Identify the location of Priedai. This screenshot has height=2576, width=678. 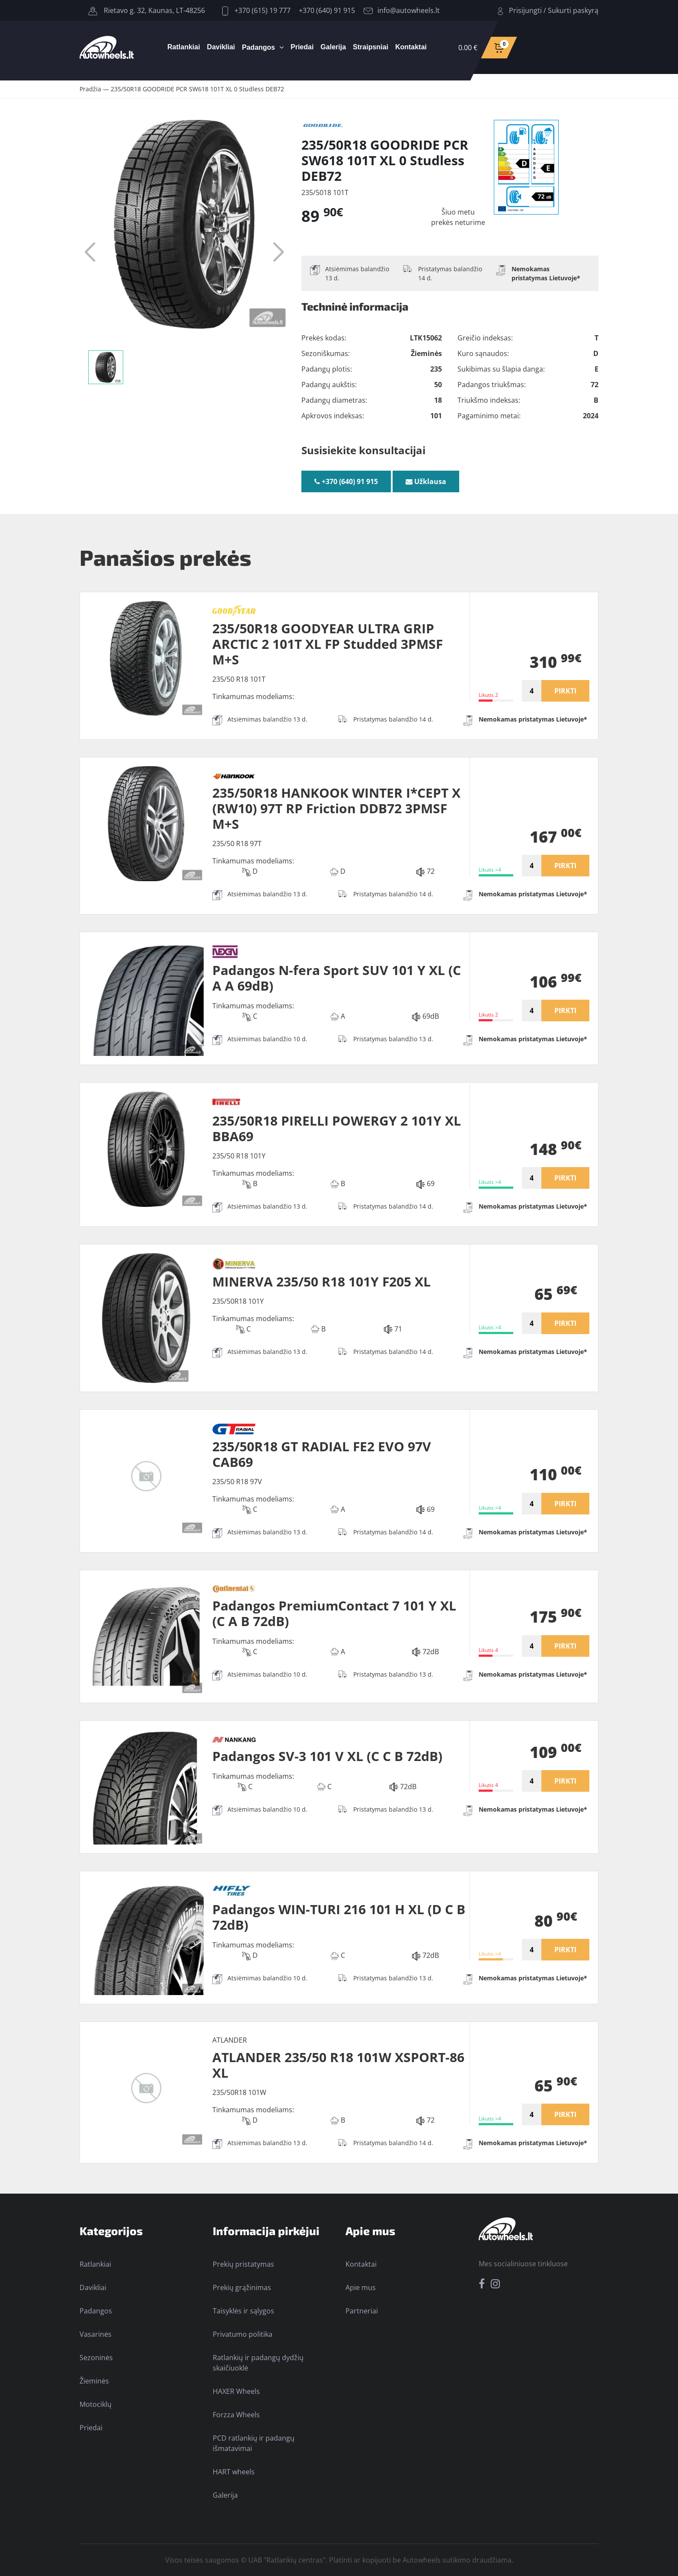
(302, 47).